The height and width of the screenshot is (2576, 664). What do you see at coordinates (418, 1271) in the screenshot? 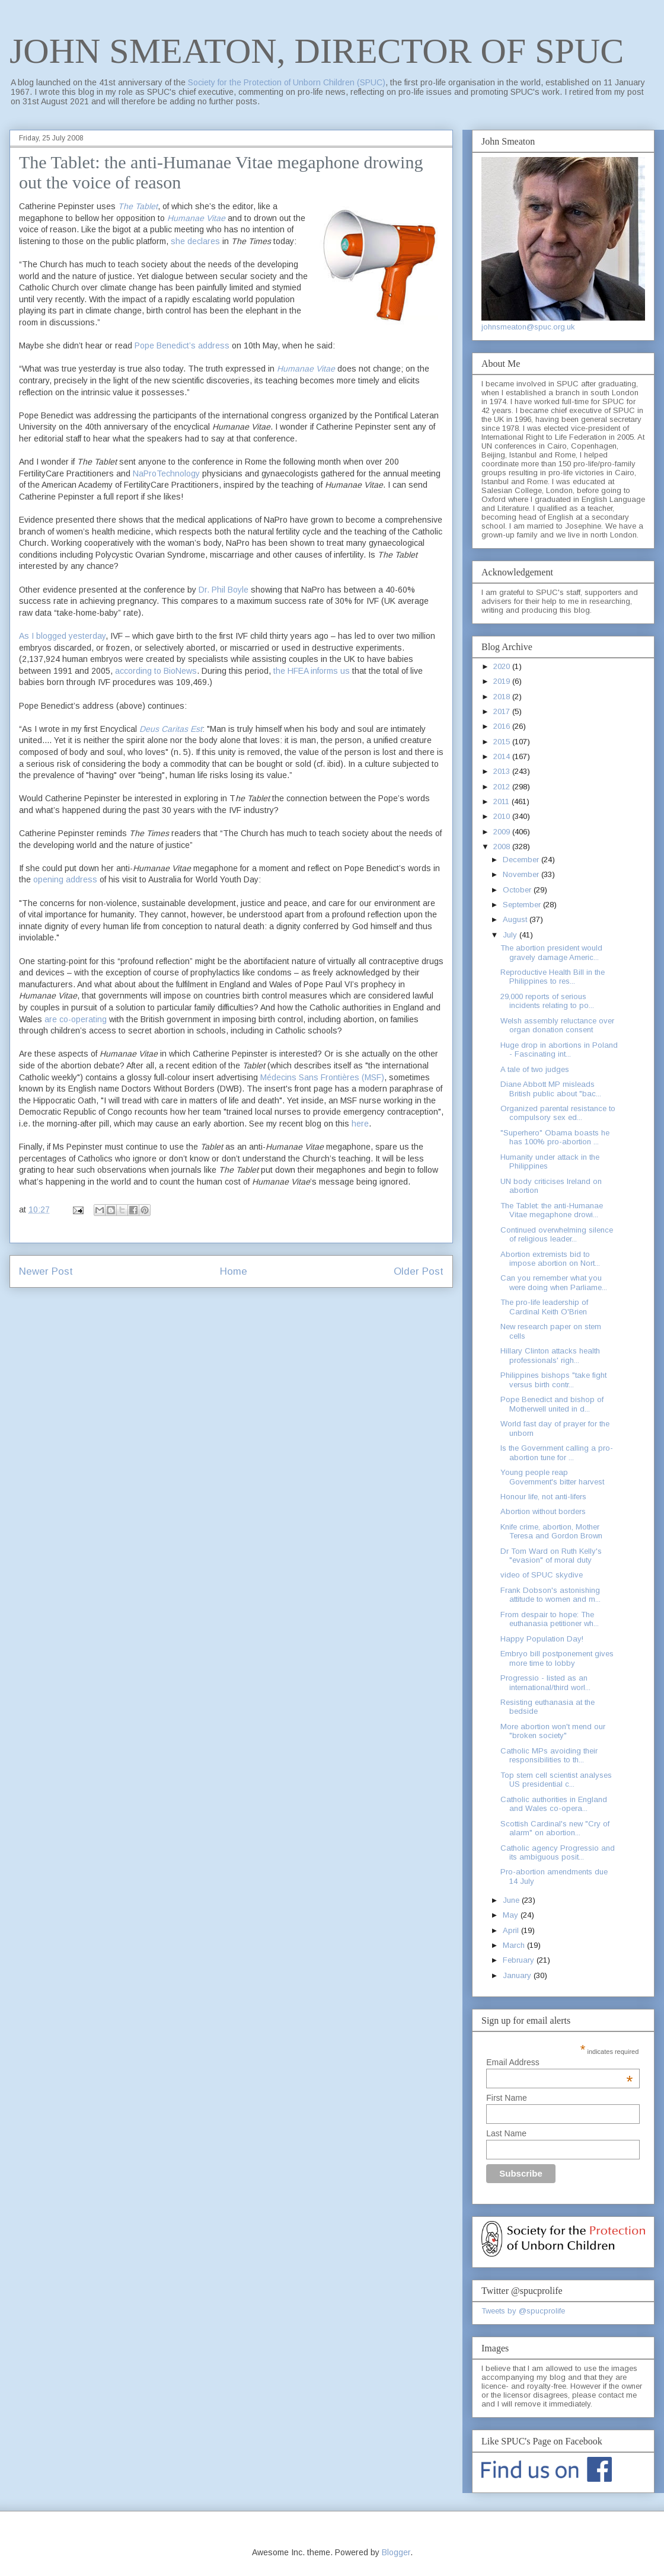
I see `Older Post` at bounding box center [418, 1271].